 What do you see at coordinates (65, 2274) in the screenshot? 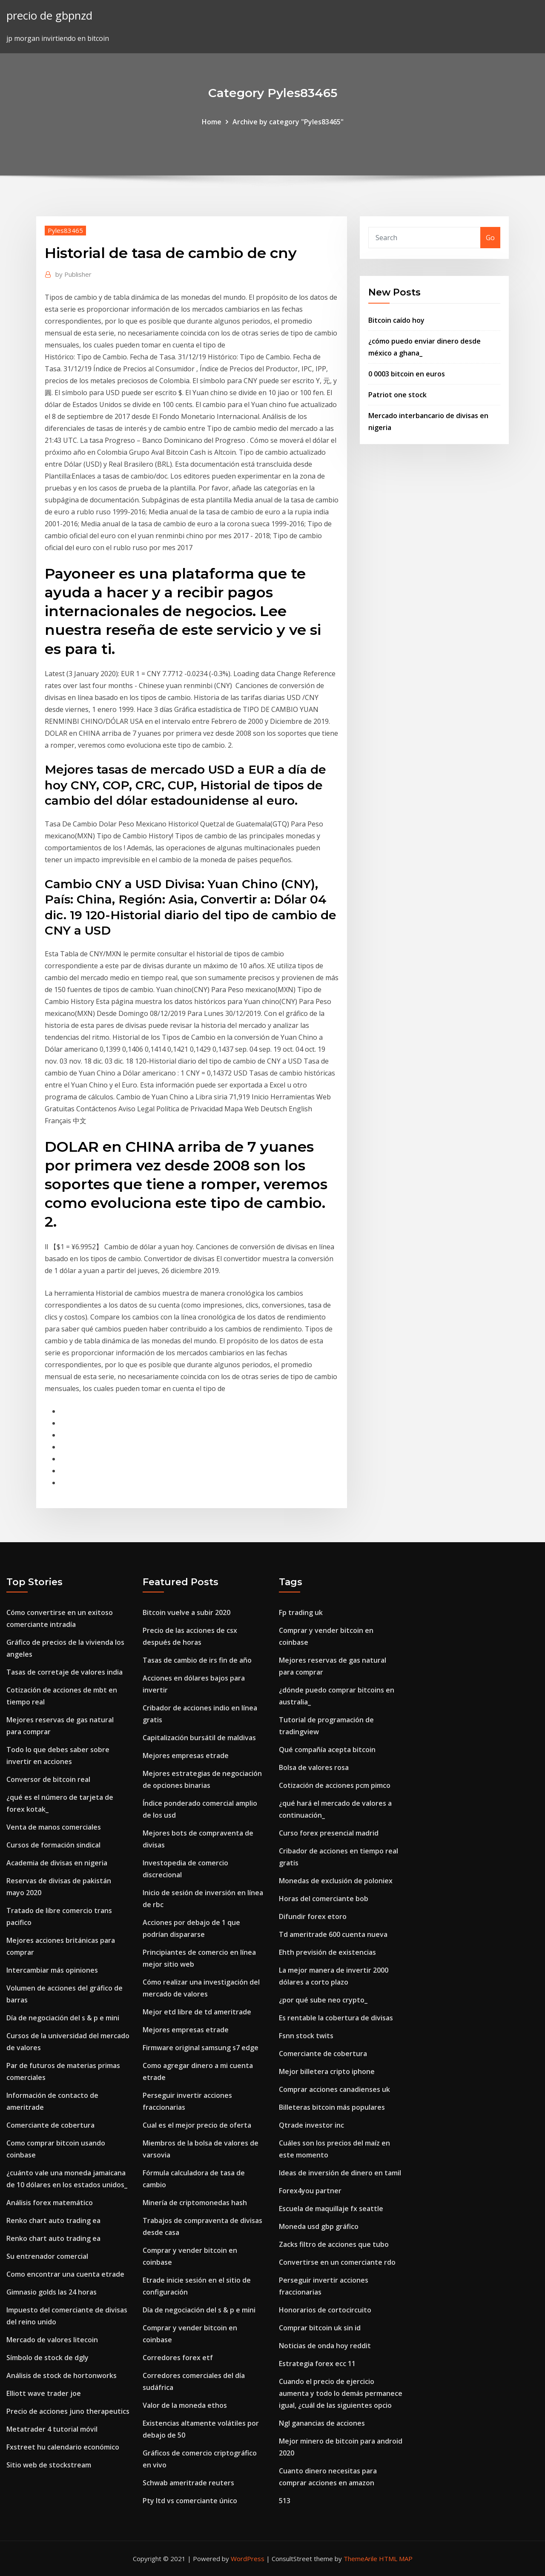
I see `Como encontrar una cuenta etrade` at bounding box center [65, 2274].